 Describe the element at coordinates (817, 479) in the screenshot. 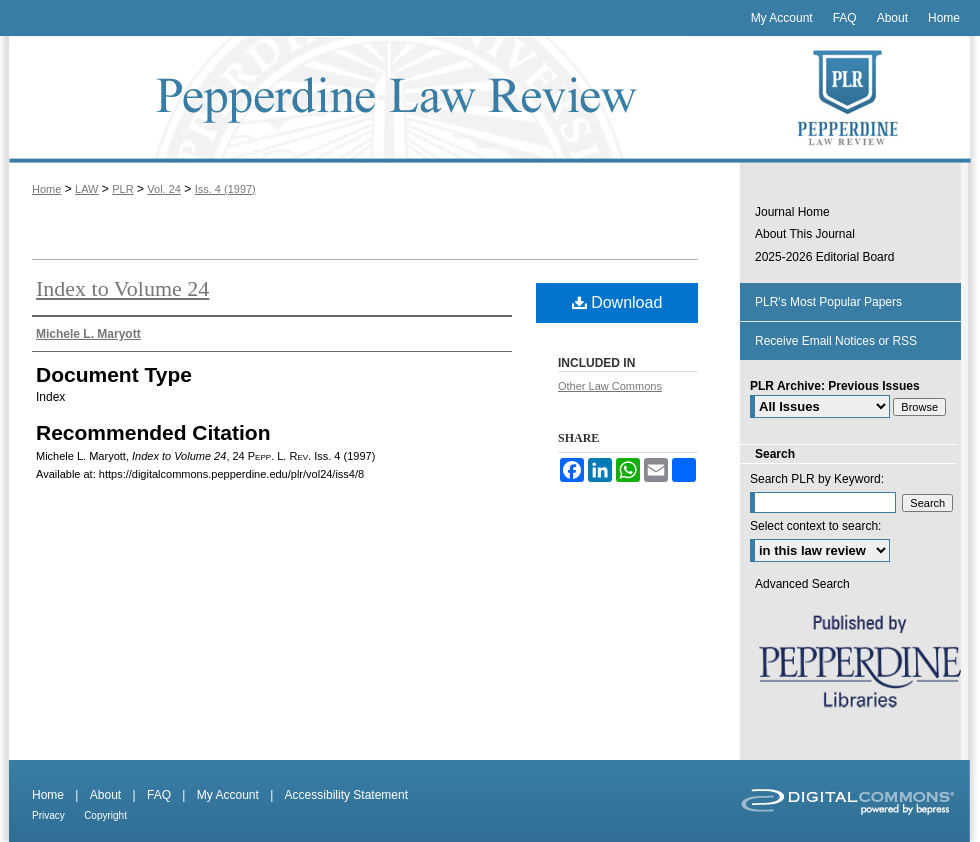

I see `Search PLR by Keyword:` at that location.